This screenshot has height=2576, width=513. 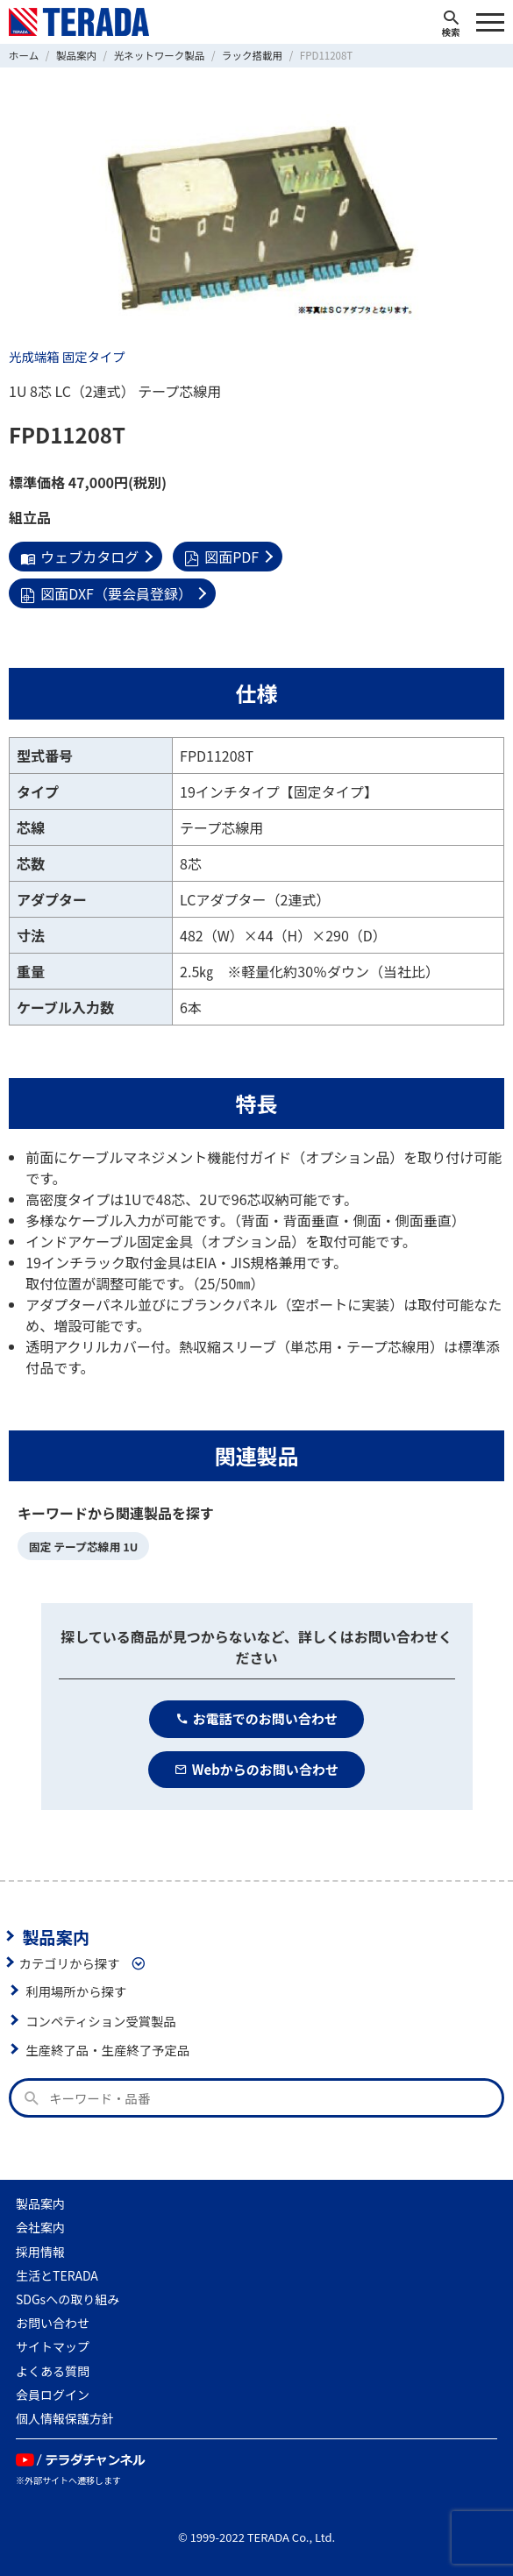 I want to click on 生活とTERADA, so click(x=57, y=2275).